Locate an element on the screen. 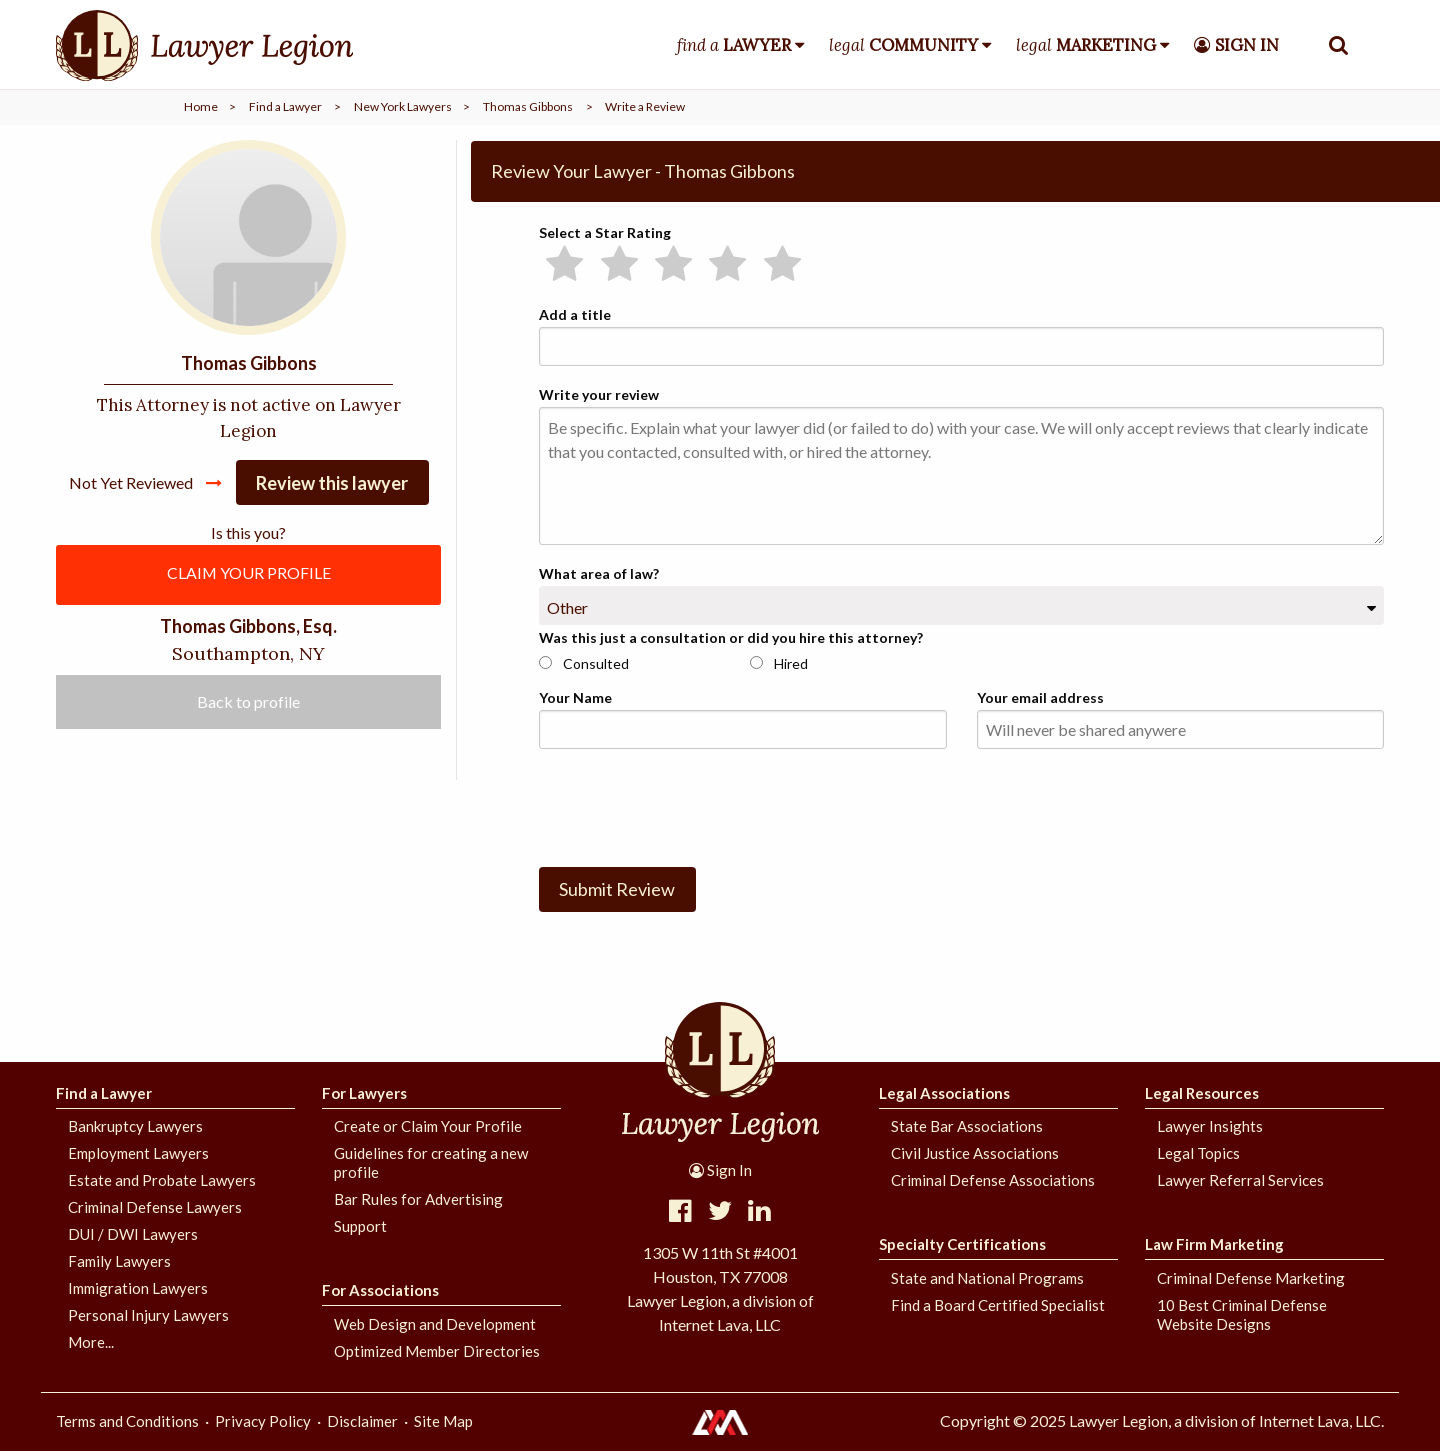 This screenshot has width=1440, height=1451. Sign In is located at coordinates (720, 1170).